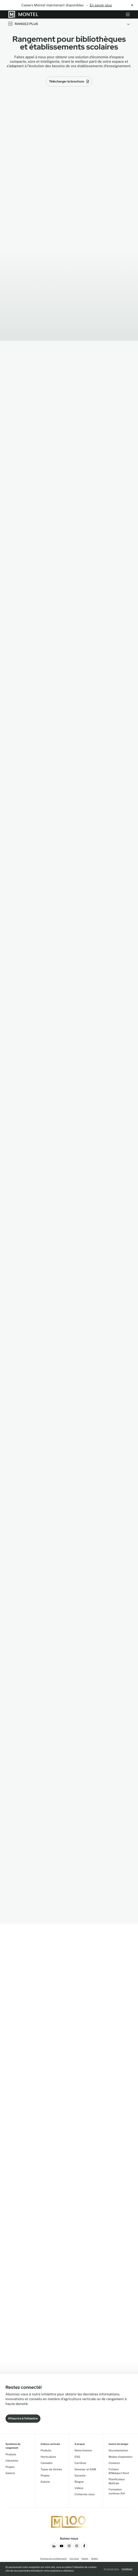  Describe the element at coordinates (120, 2456) in the screenshot. I see `Modes d'opération` at that location.